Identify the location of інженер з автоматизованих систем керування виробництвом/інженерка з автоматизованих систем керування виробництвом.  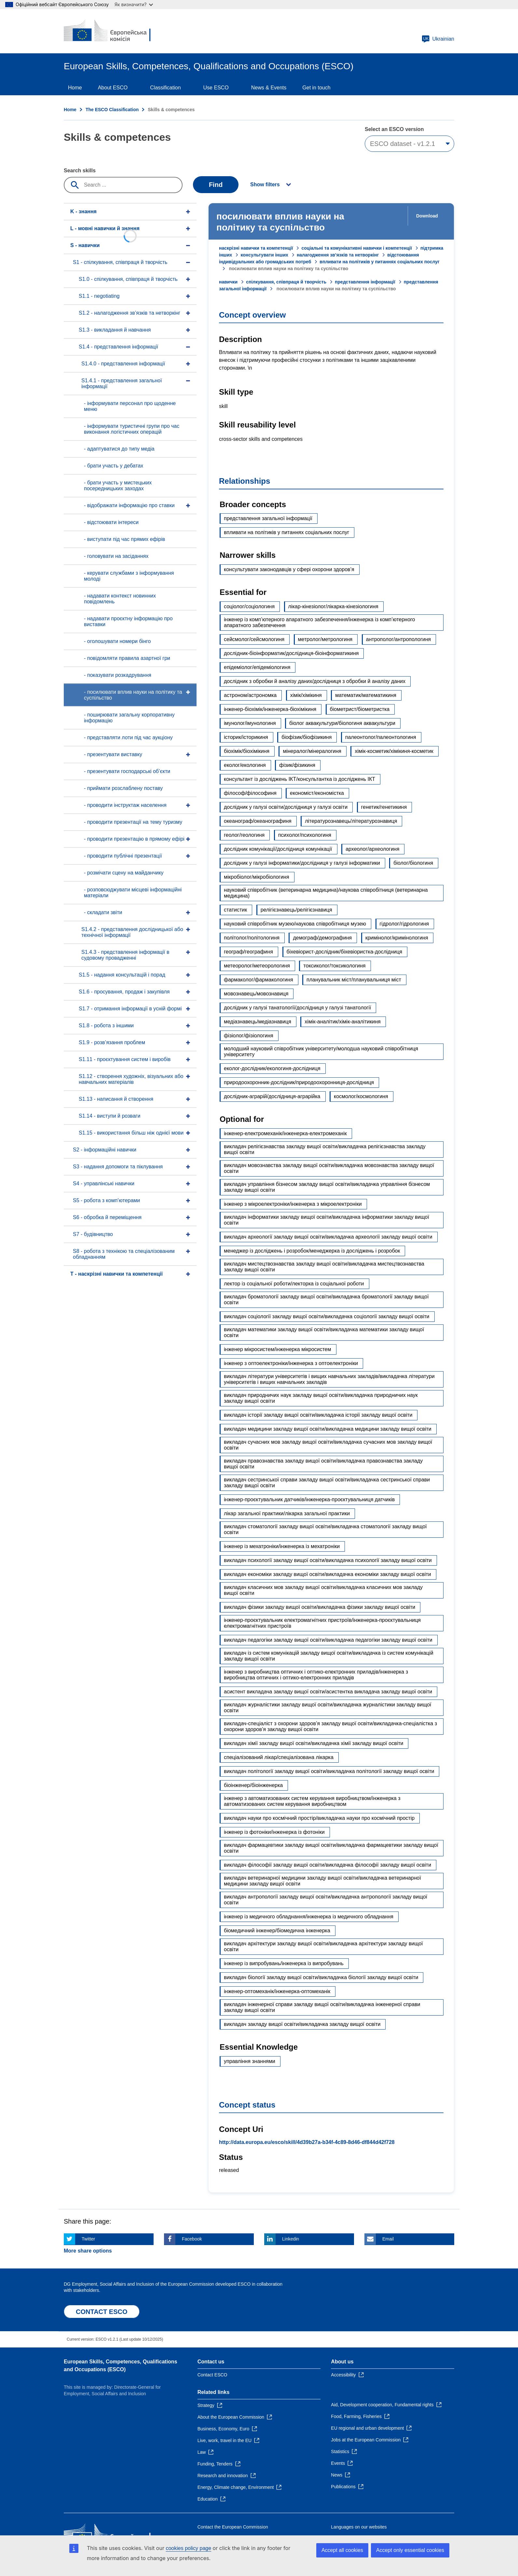
(312, 1801).